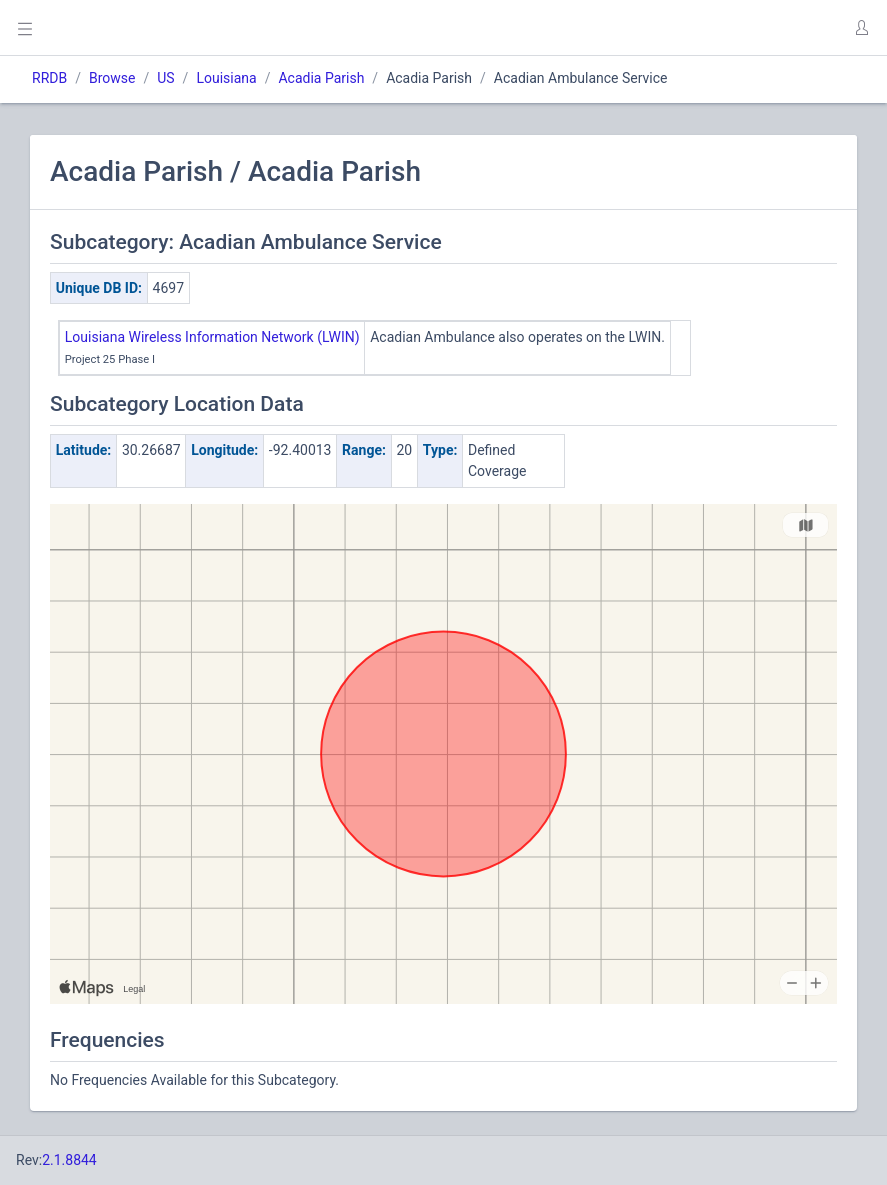 The width and height of the screenshot is (887, 1185). Describe the element at coordinates (49, 78) in the screenshot. I see `RRDB` at that location.